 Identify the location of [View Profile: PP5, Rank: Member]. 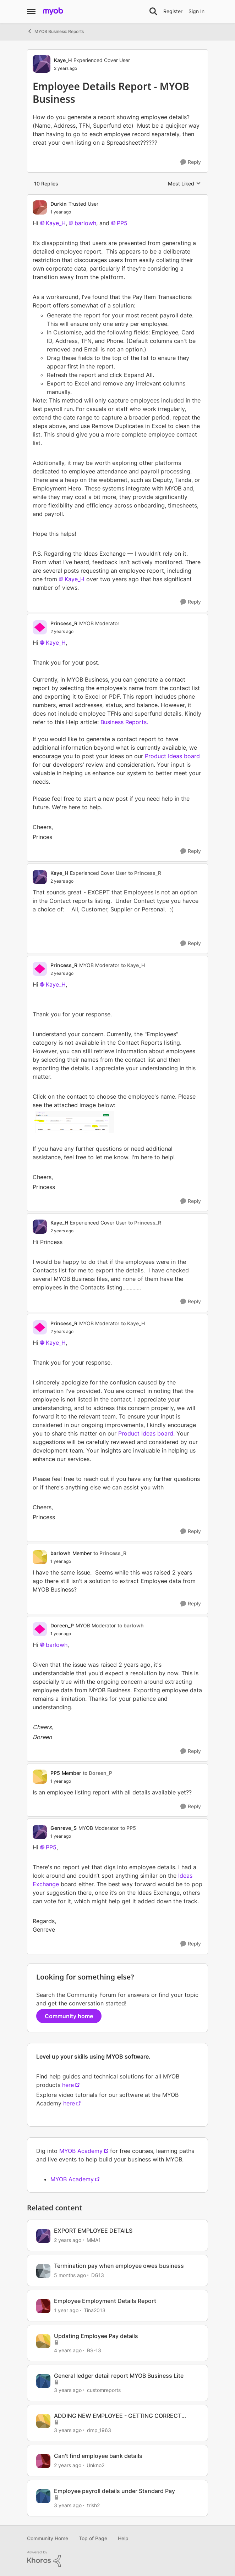
(40, 1777).